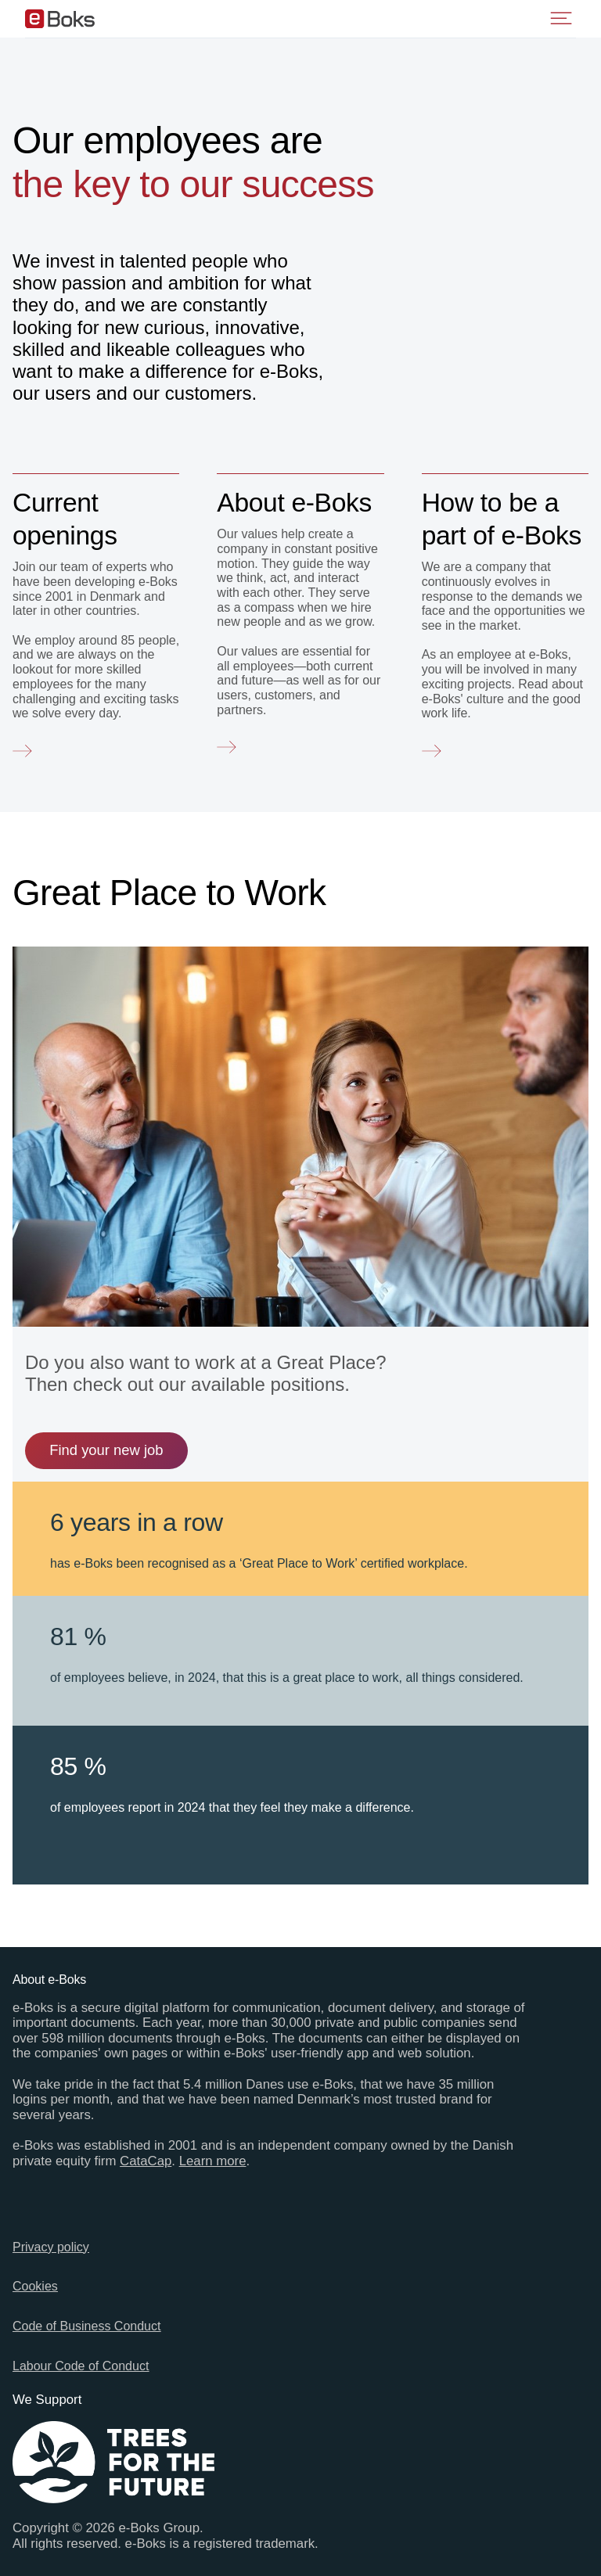  What do you see at coordinates (86, 2326) in the screenshot?
I see `Code of Business Conduct` at bounding box center [86, 2326].